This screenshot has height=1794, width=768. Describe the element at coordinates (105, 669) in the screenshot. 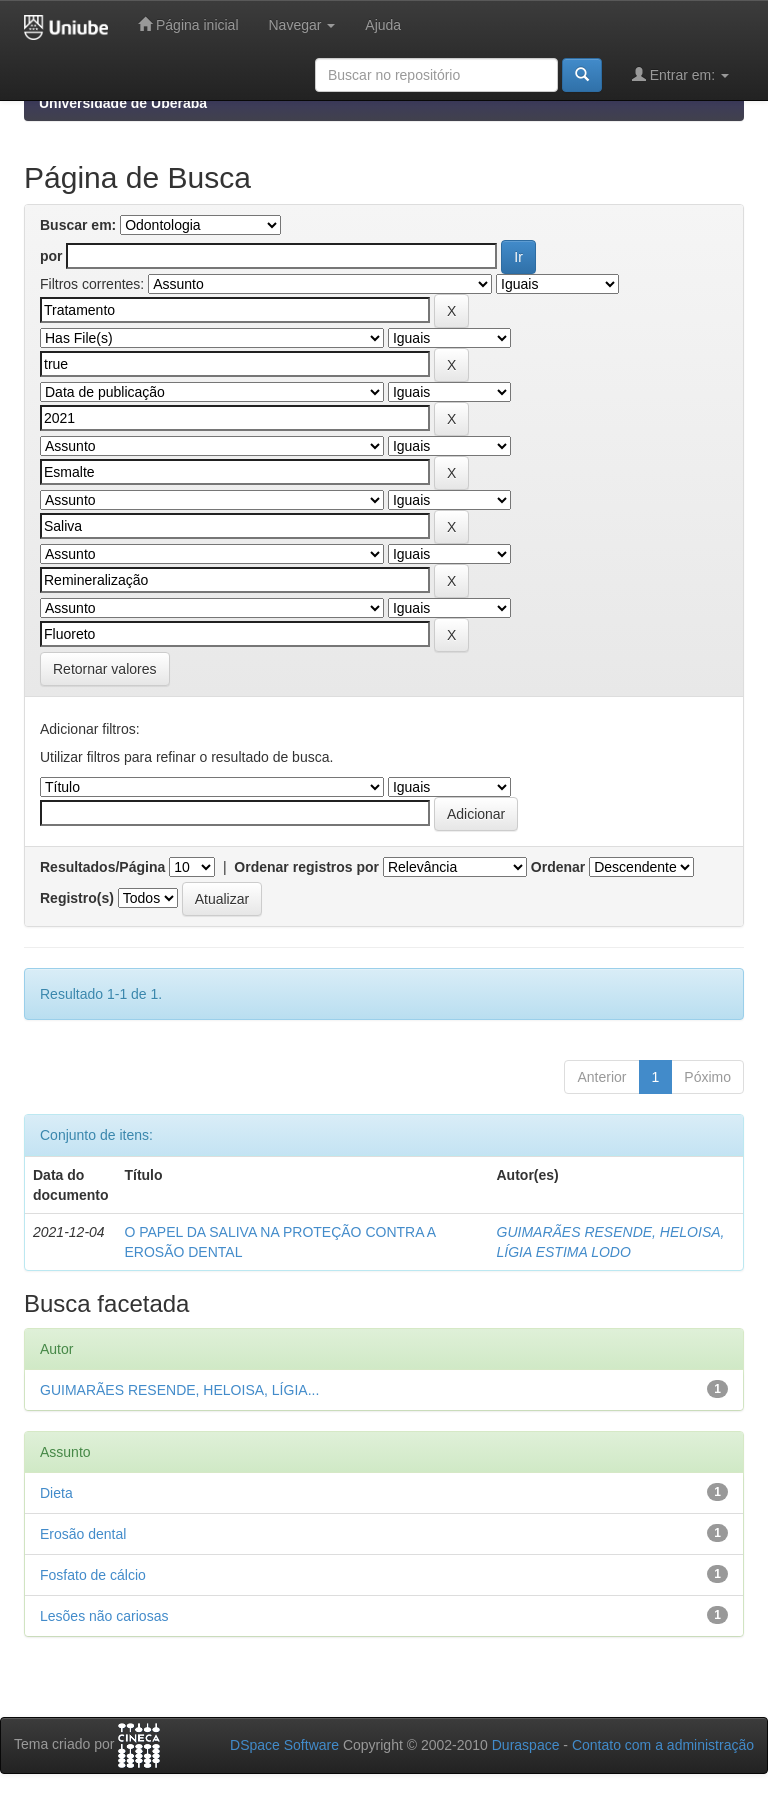

I see `Retornar valores` at that location.